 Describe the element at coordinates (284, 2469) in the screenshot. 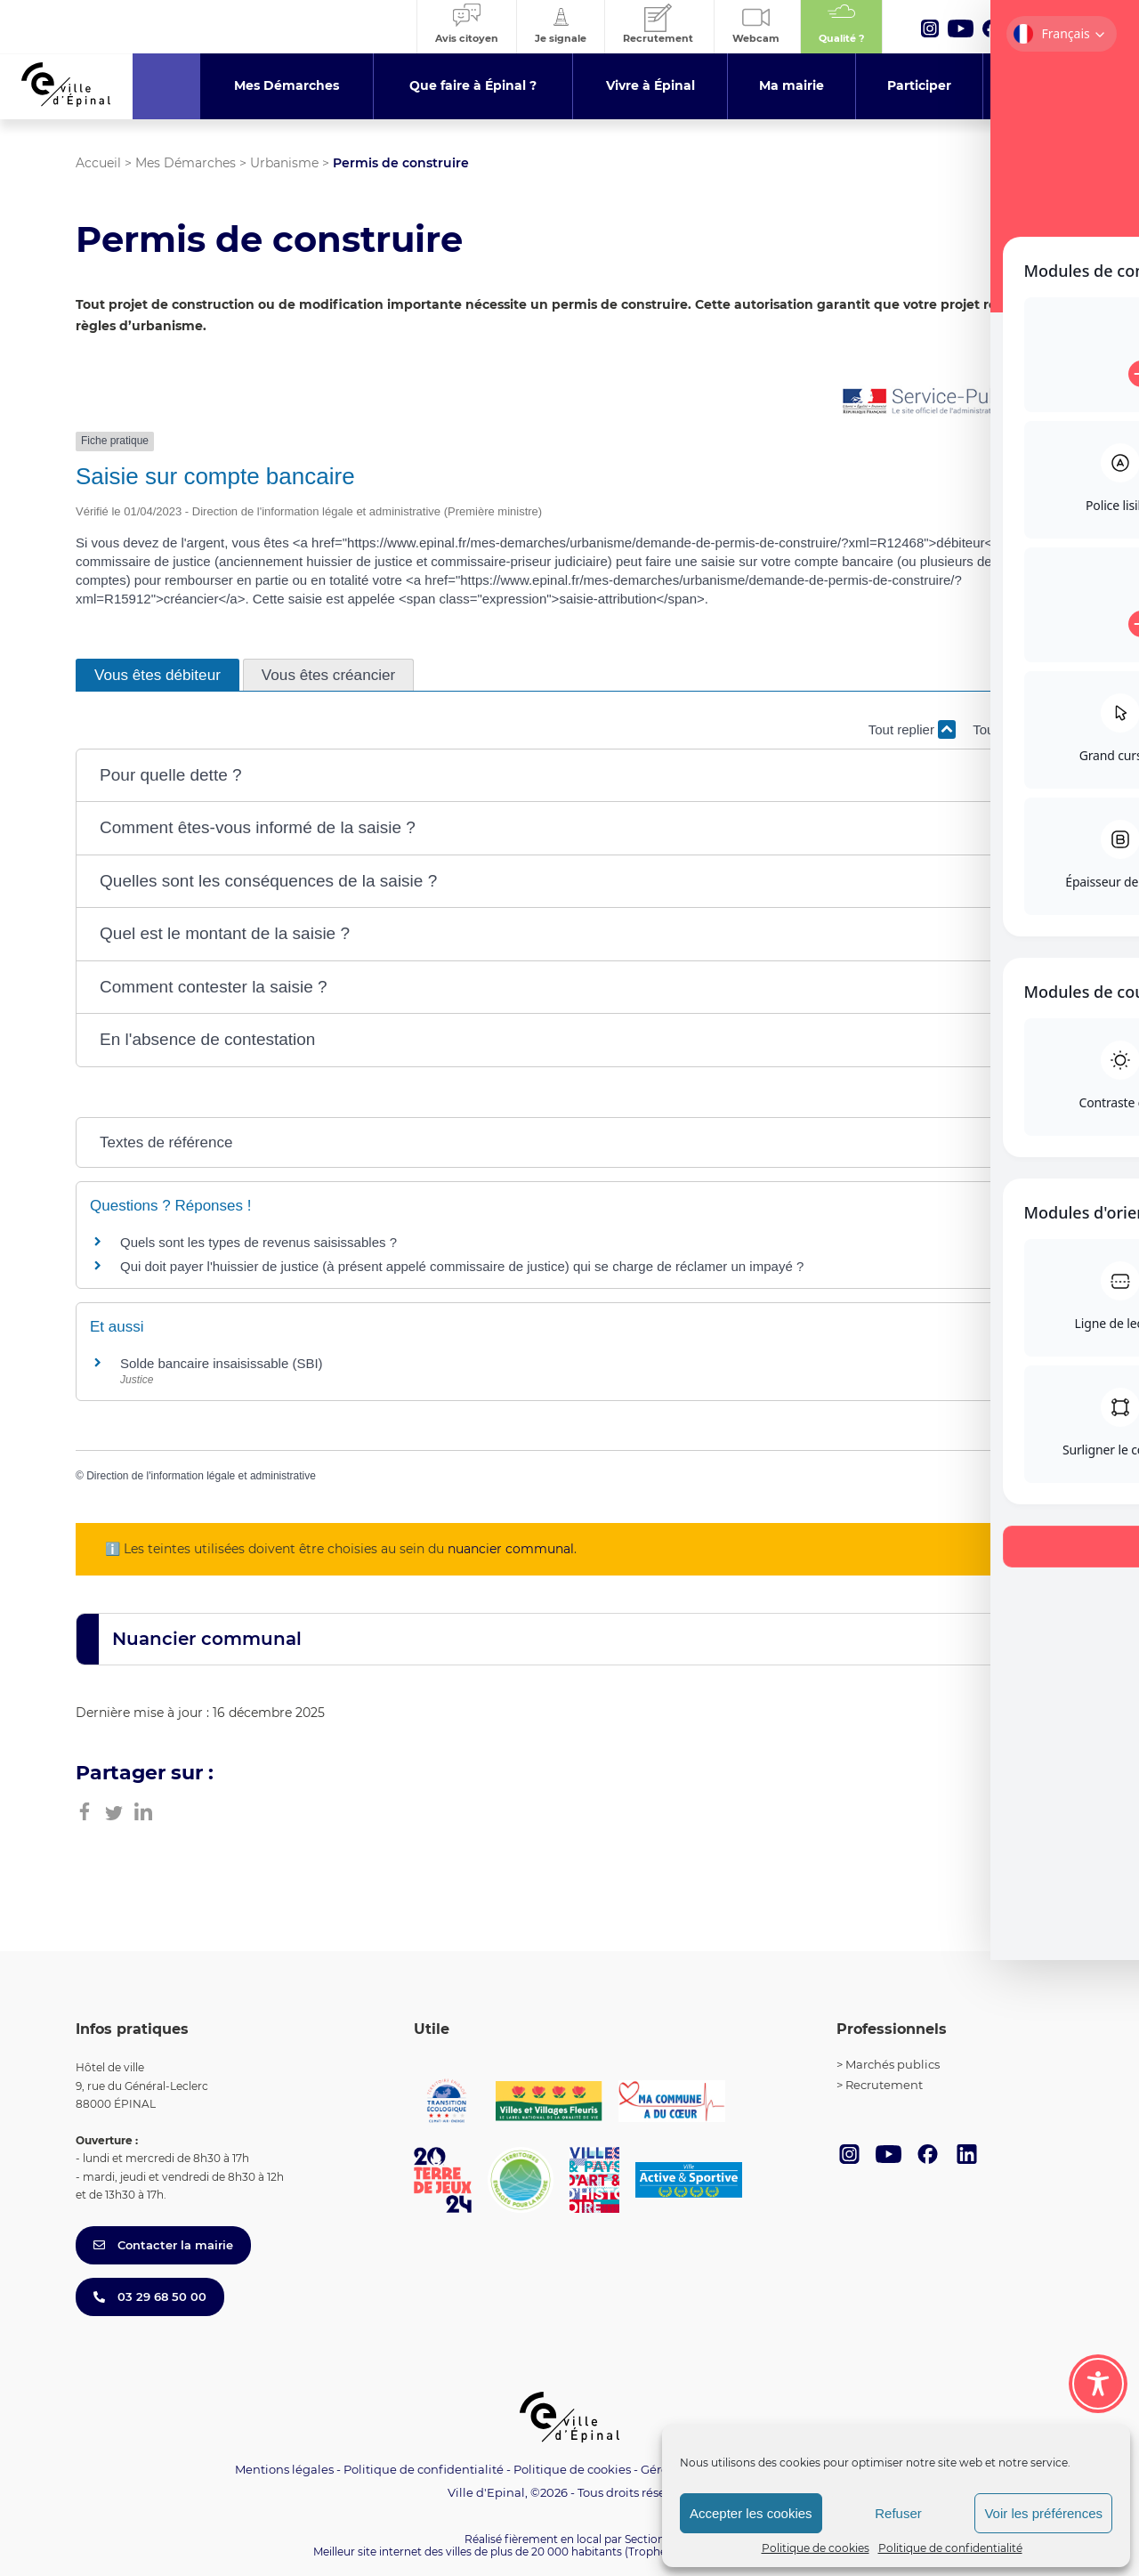

I see `Mentions légales` at that location.